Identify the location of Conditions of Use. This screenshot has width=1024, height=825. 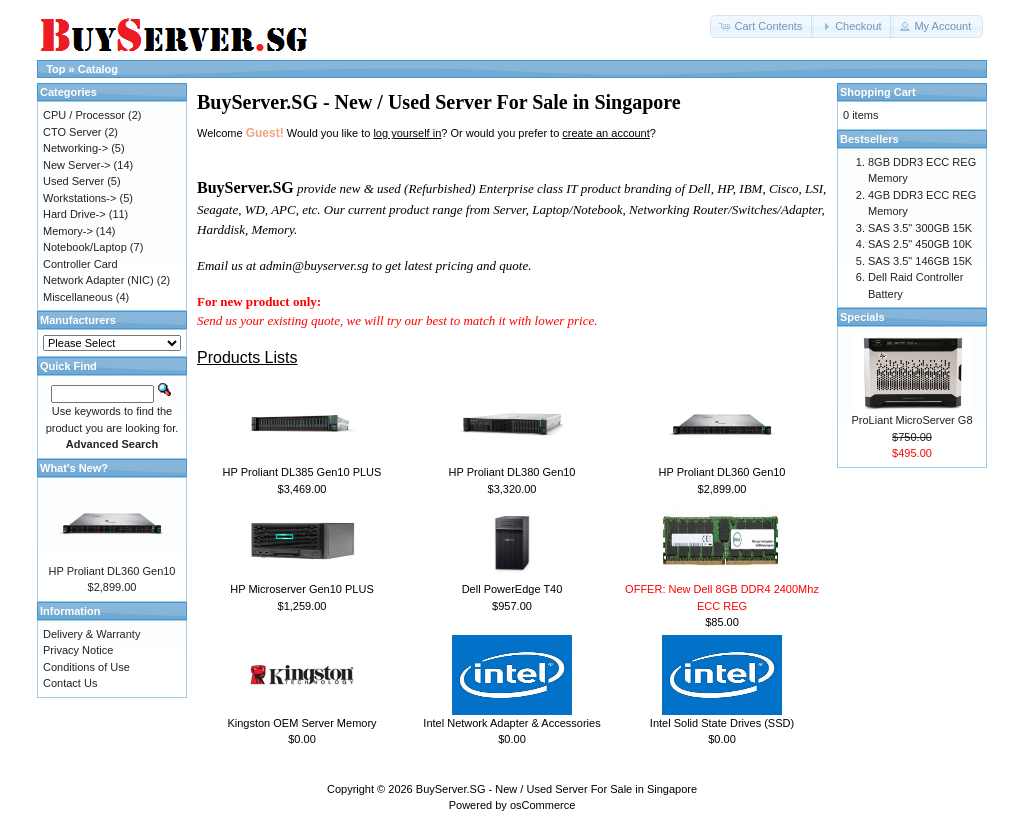
(86, 667).